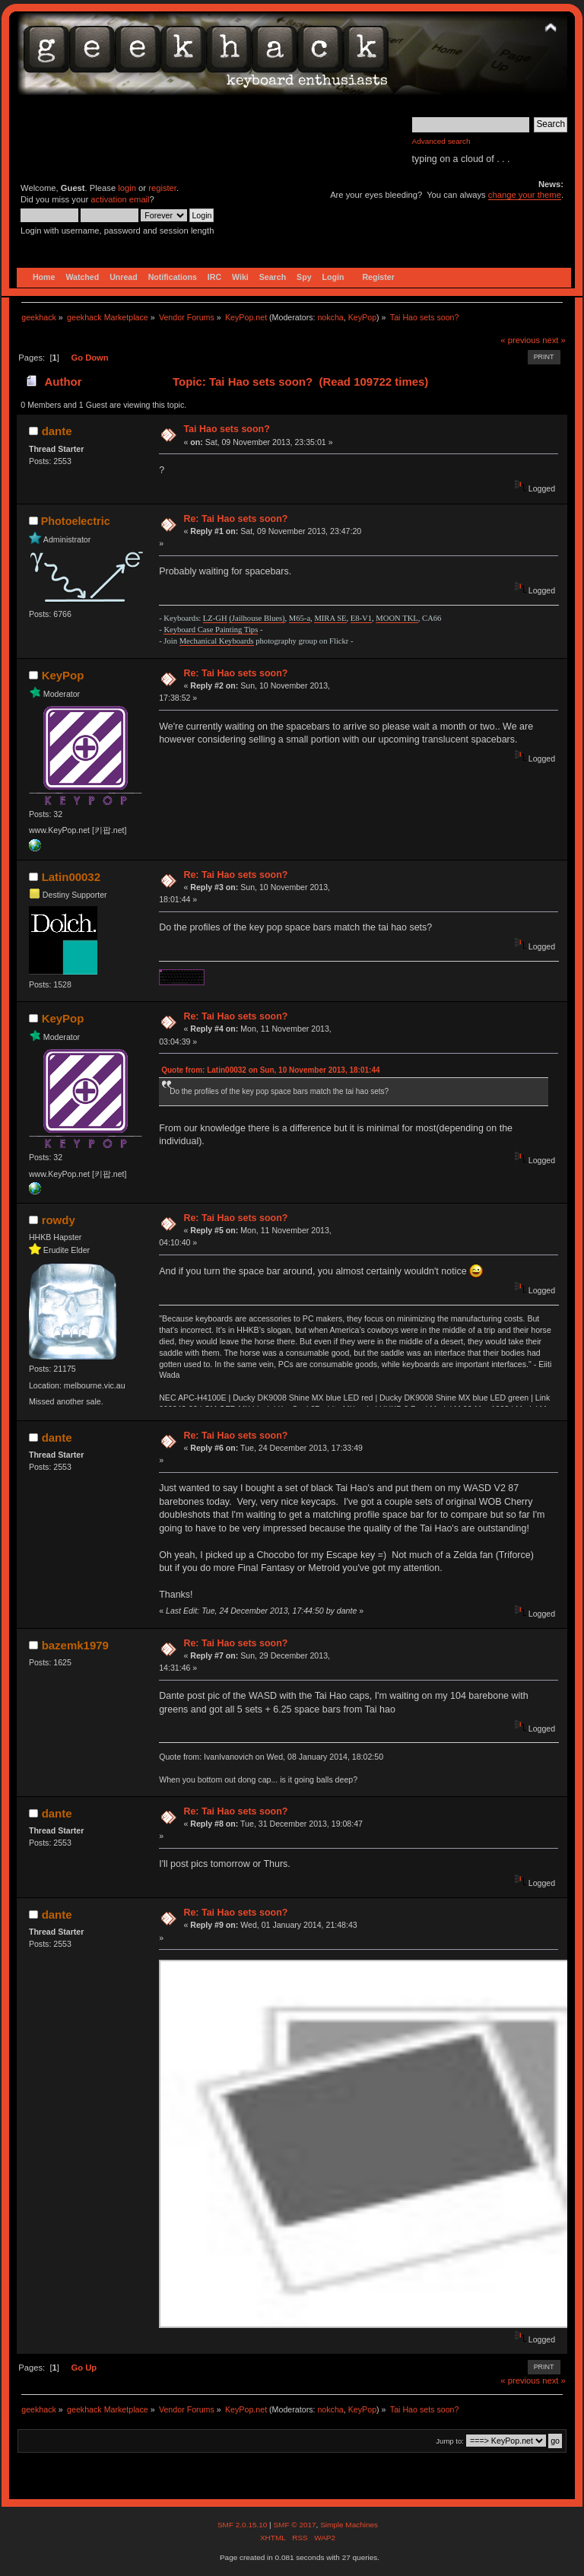 The width and height of the screenshot is (584, 2576). I want to click on bazemk1979, so click(75, 1645).